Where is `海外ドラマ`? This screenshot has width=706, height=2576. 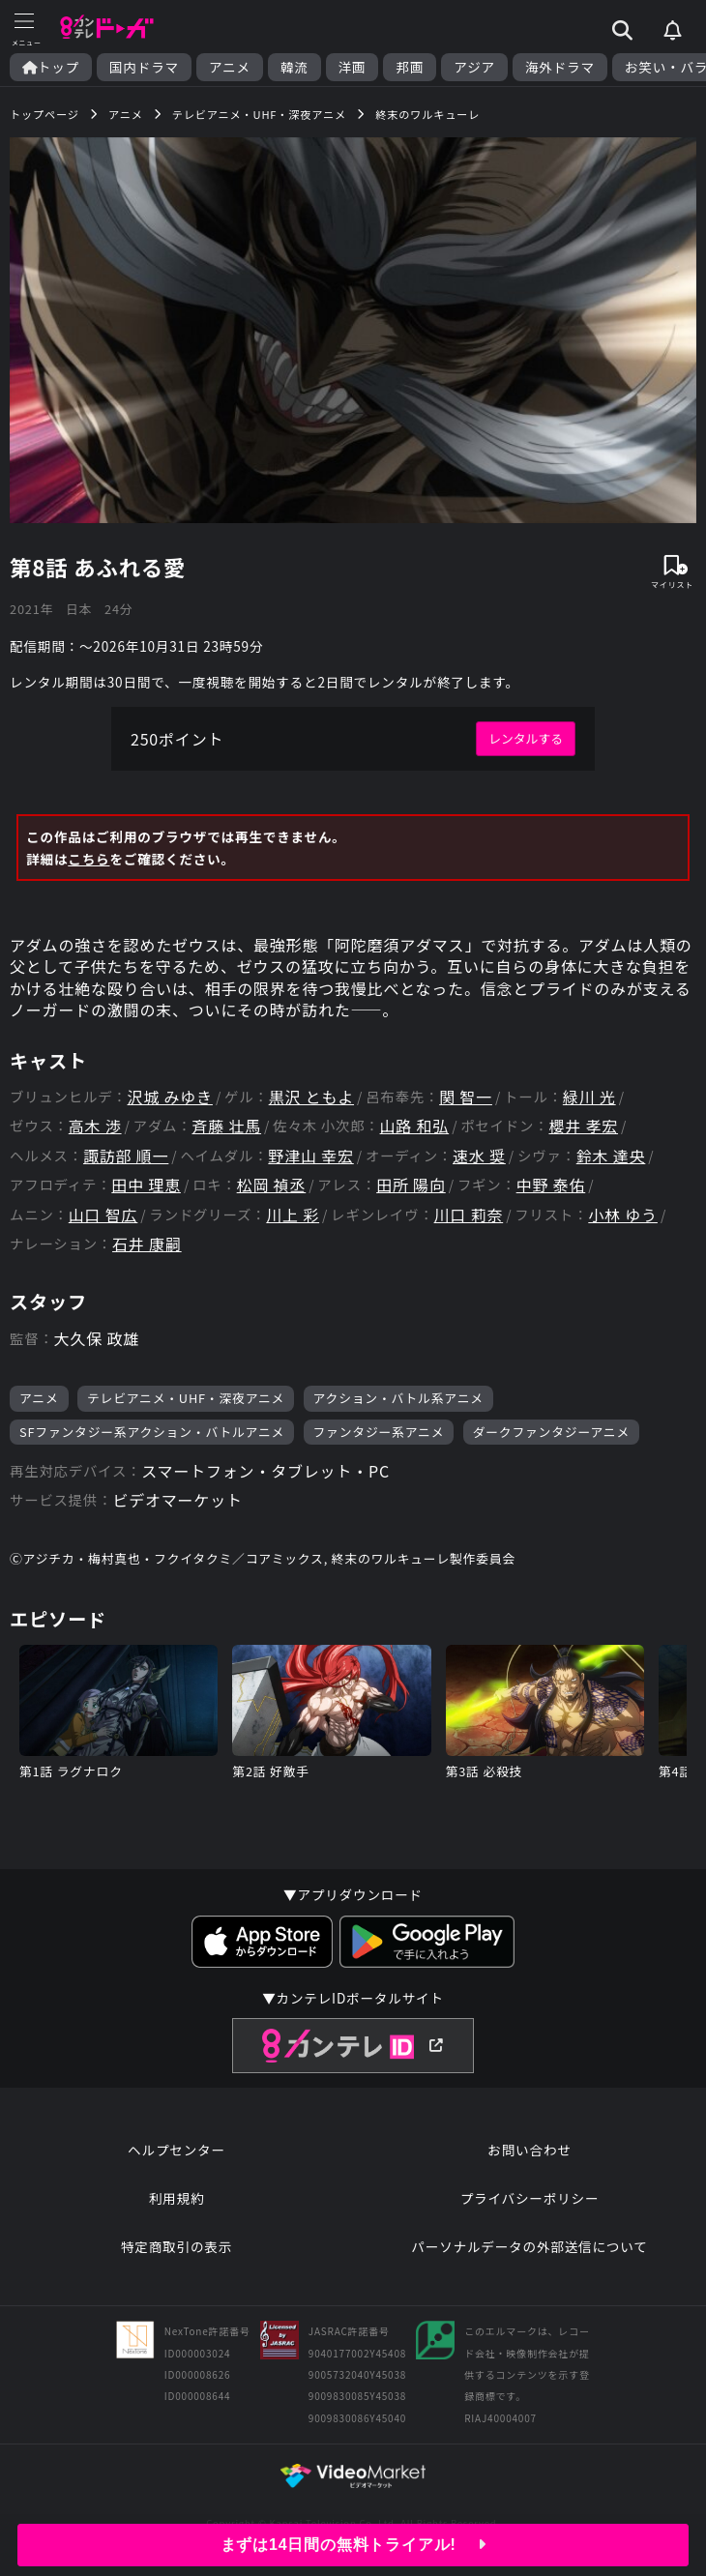 海外ドラマ is located at coordinates (560, 67).